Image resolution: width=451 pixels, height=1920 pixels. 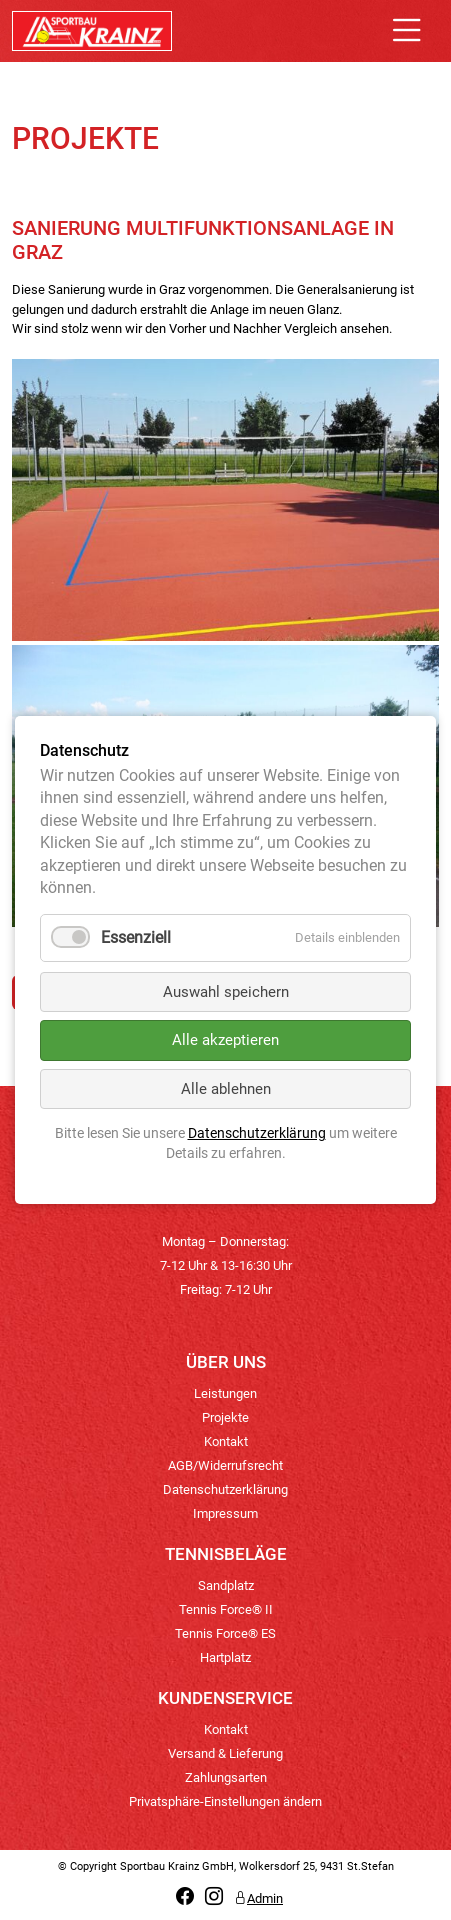 What do you see at coordinates (225, 1633) in the screenshot?
I see `Tennis Force® ES` at bounding box center [225, 1633].